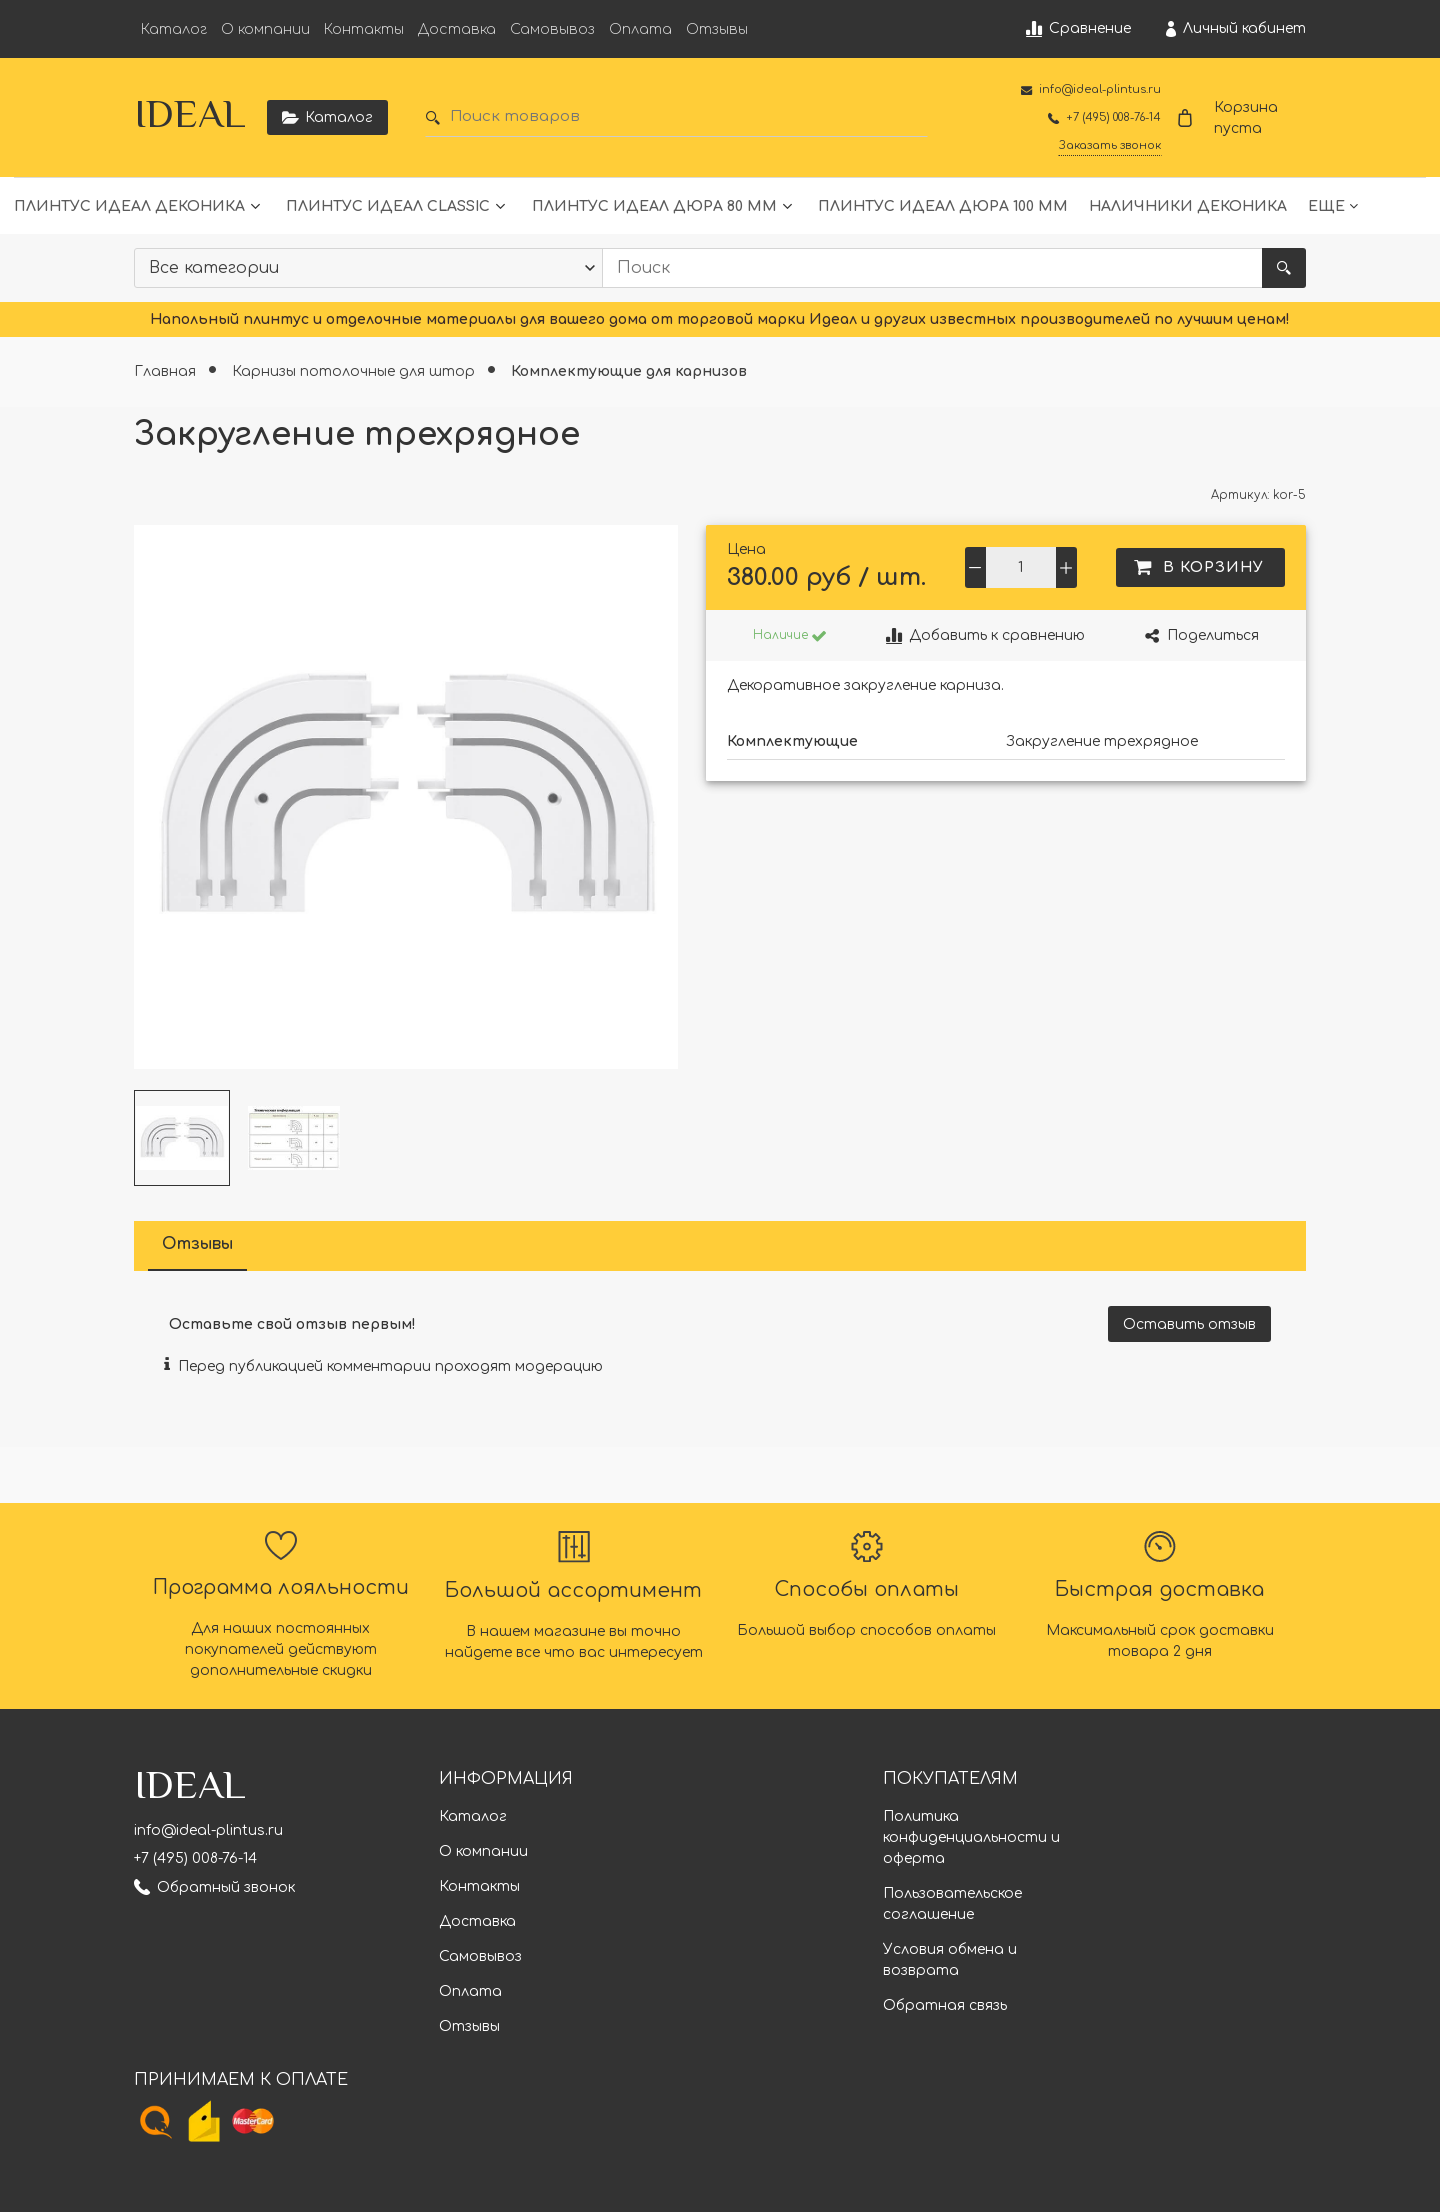 The width and height of the screenshot is (1440, 2212). What do you see at coordinates (195, 1858) in the screenshot?
I see `+7 (495) 008-76-14` at bounding box center [195, 1858].